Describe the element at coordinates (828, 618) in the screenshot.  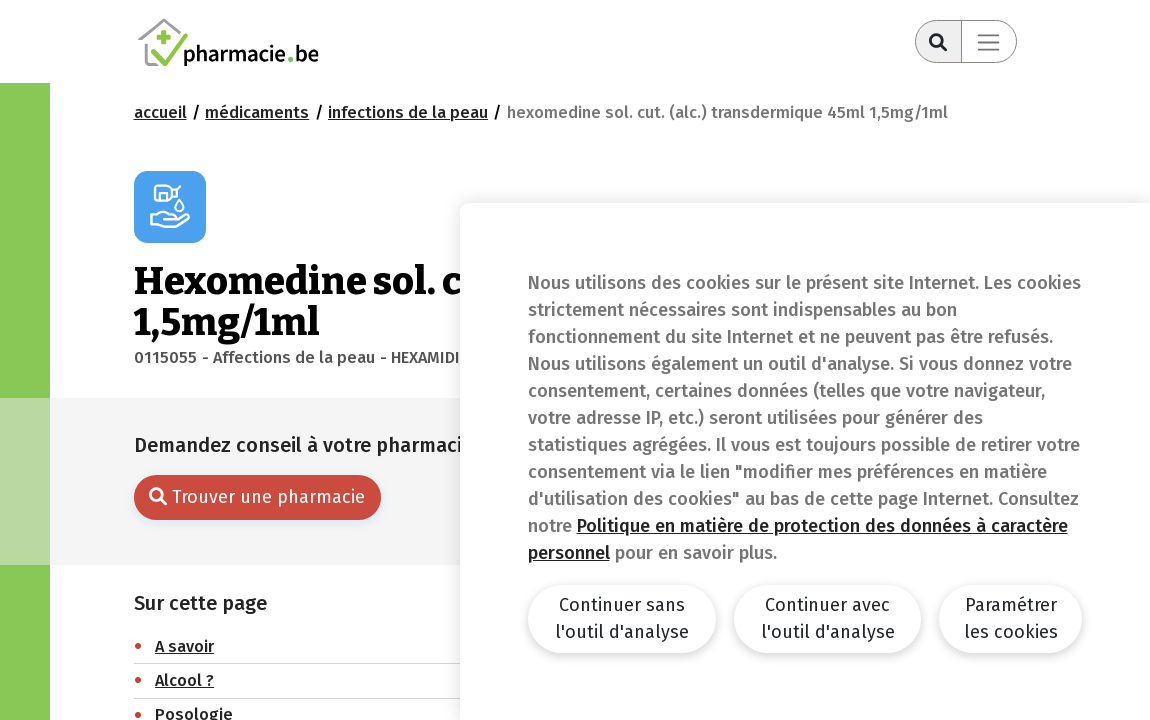
I see `Continuer avec l'outil d'analyse` at that location.